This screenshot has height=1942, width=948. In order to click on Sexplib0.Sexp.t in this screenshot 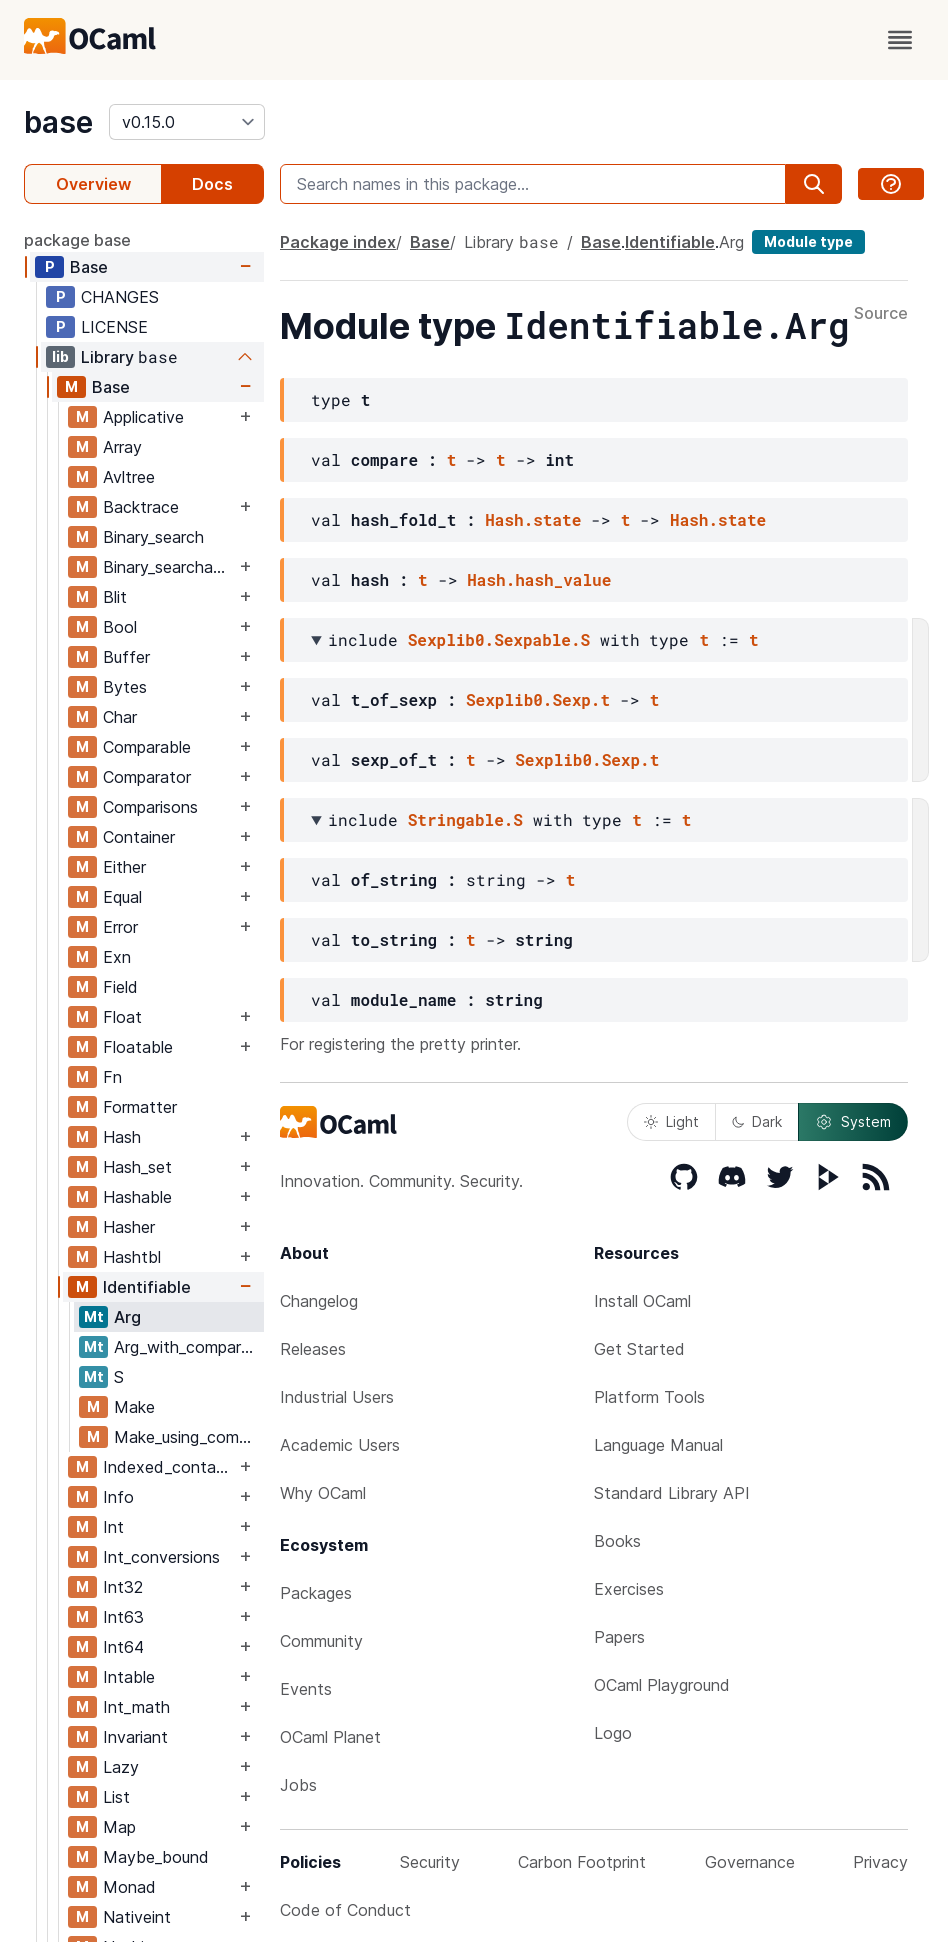, I will do `click(538, 699)`.